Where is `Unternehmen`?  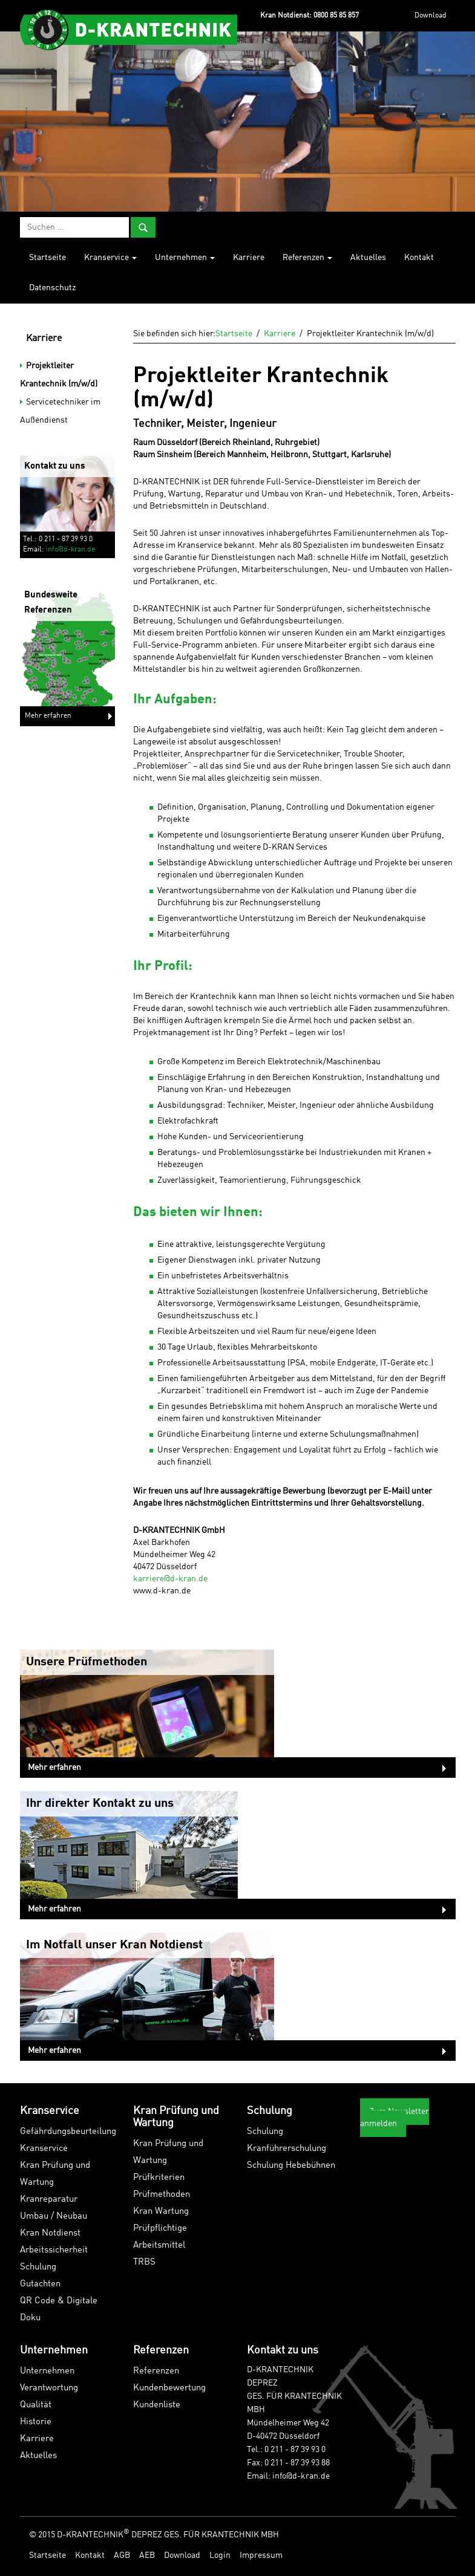
Unternehmen is located at coordinates (185, 257).